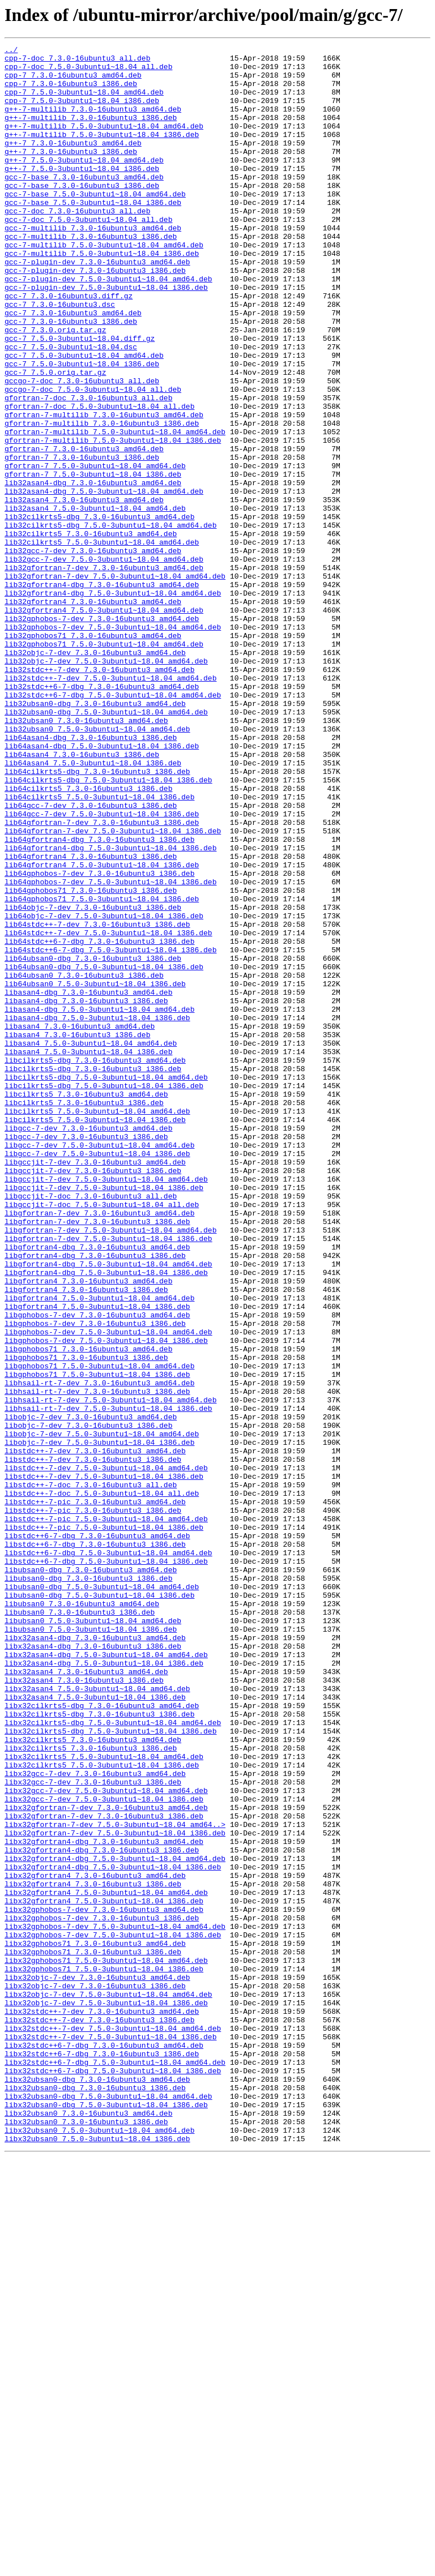 This screenshot has height=2576, width=435. I want to click on libx32cilkrts5_7.5.0-3ubuntu1~18.04_amd64.deb, so click(104, 2099).